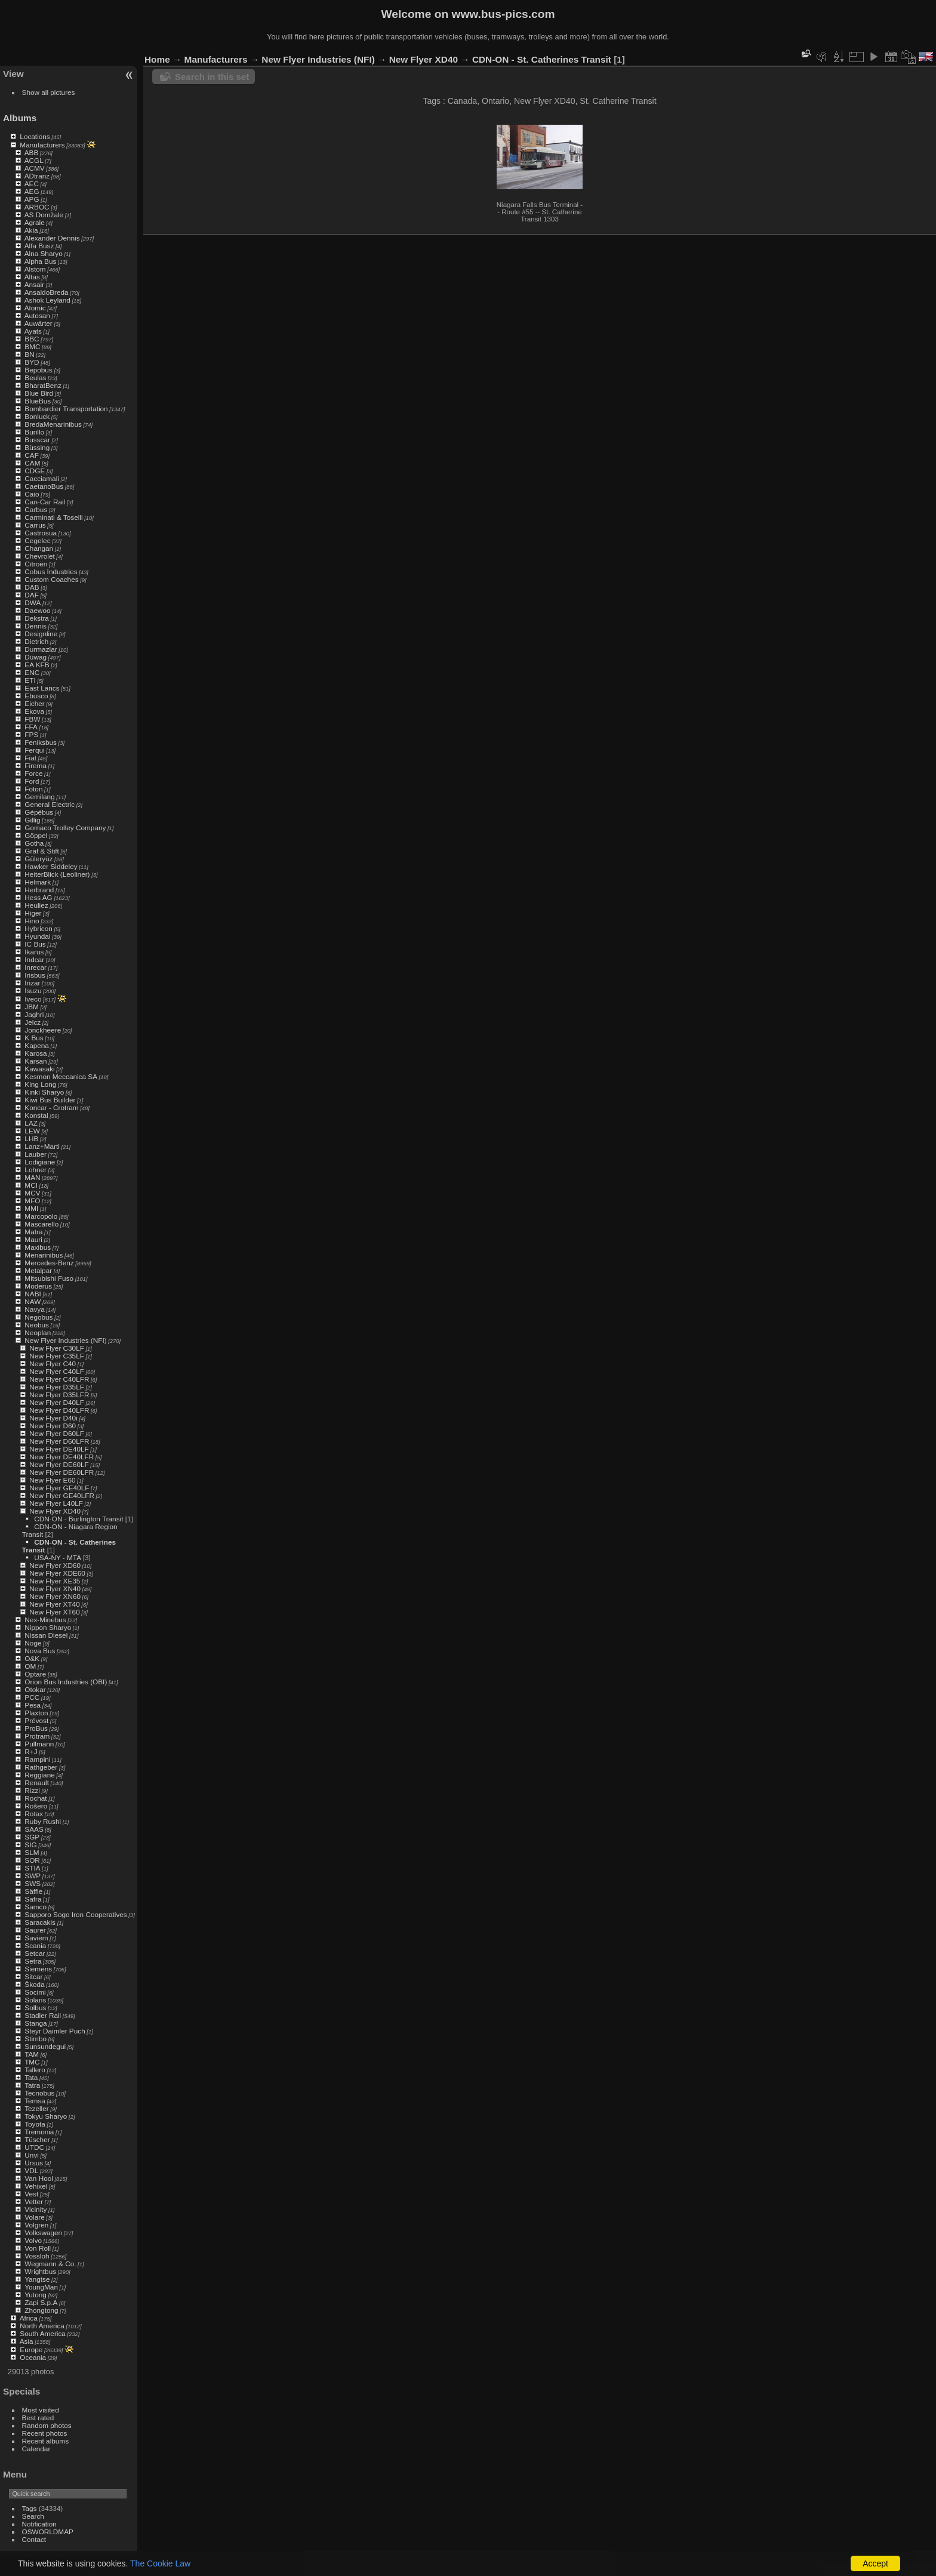  Describe the element at coordinates (53, 424) in the screenshot. I see `BredaMenarinibus` at that location.